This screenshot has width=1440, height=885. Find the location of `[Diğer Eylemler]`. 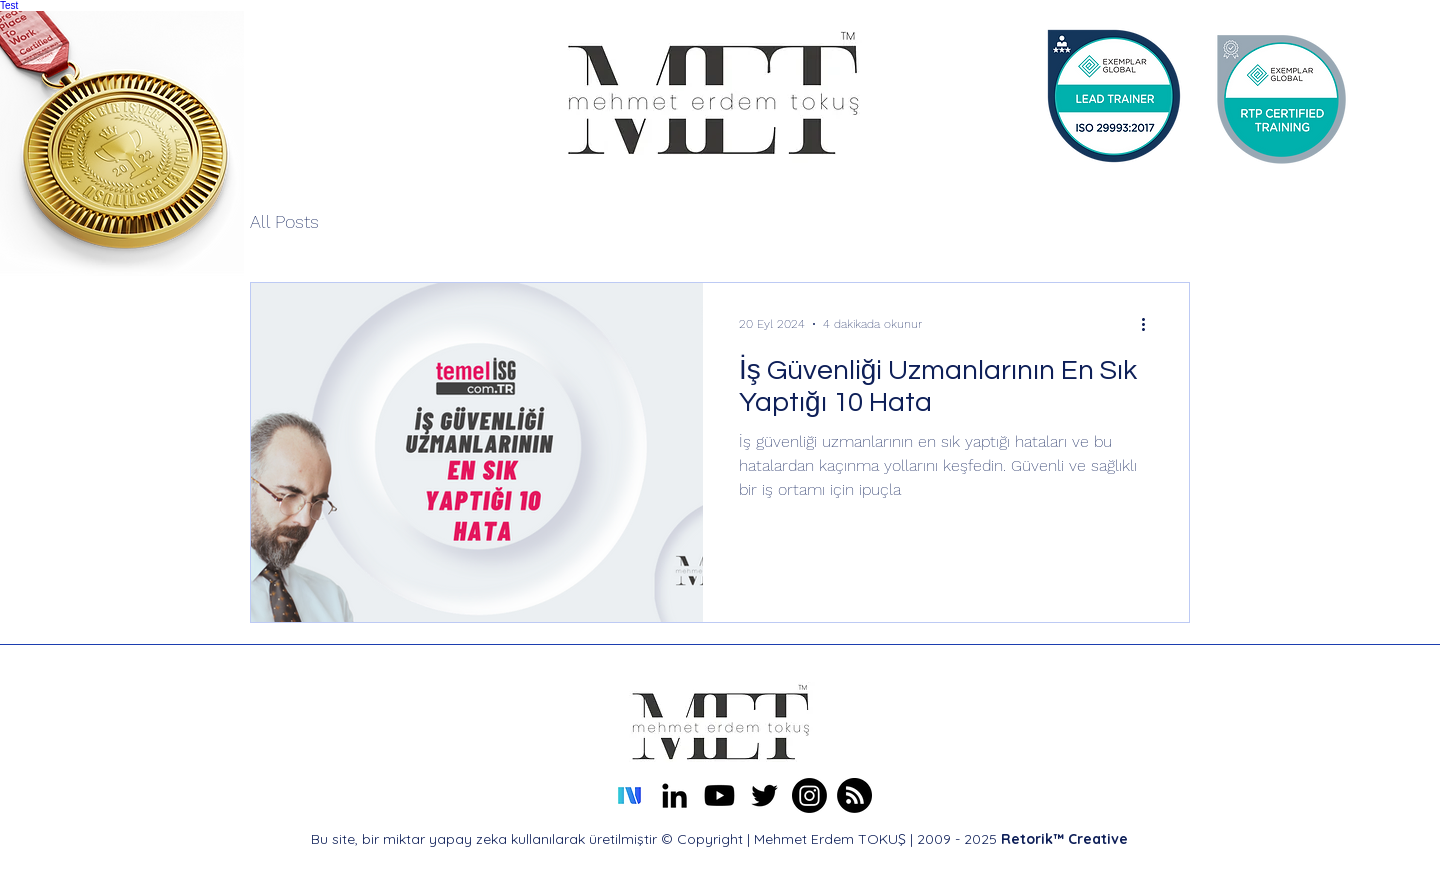

[Diğer Eylemler] is located at coordinates (1150, 324).